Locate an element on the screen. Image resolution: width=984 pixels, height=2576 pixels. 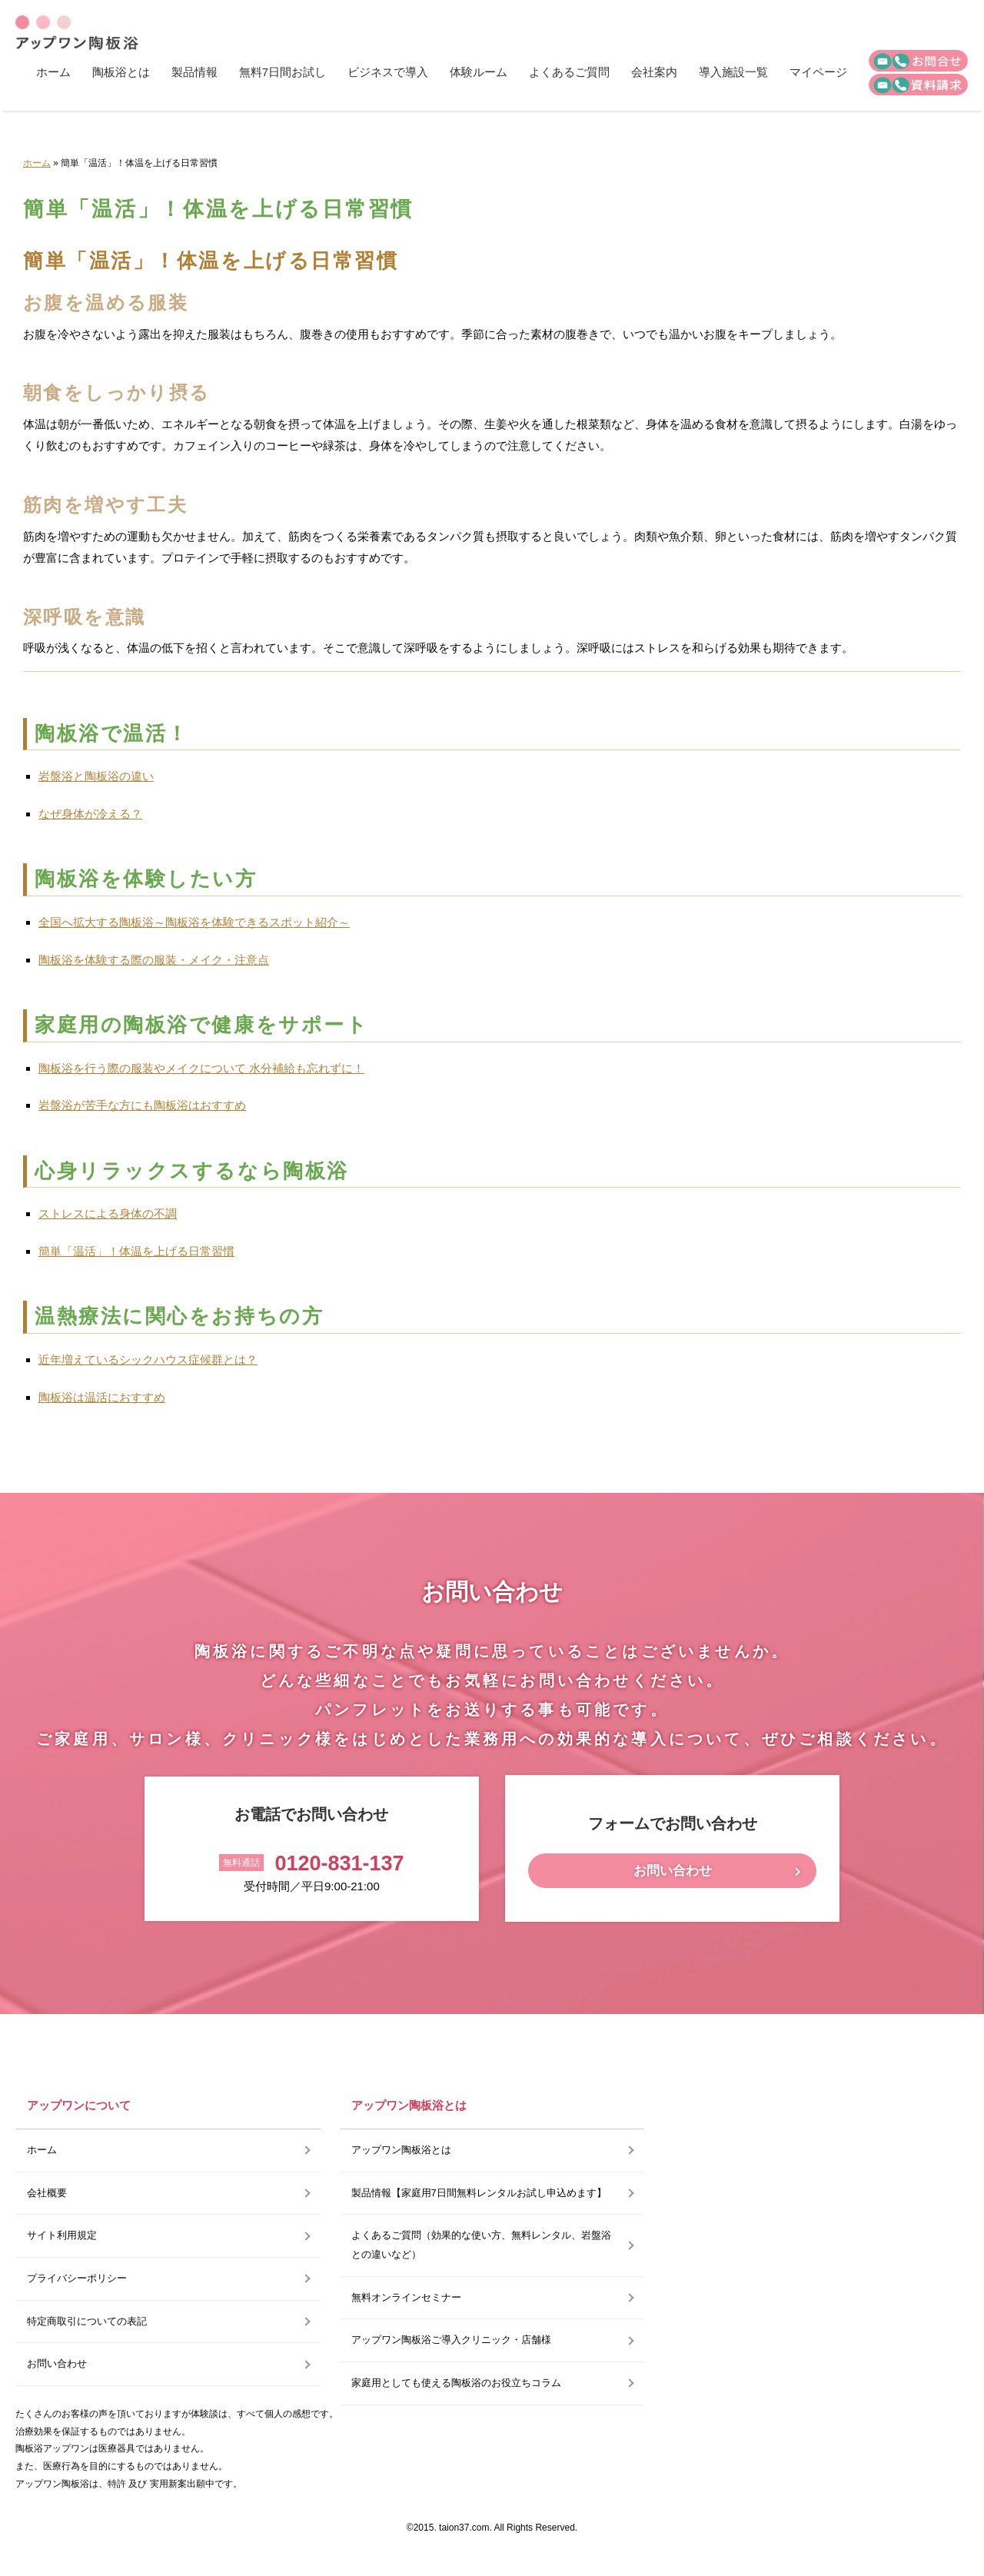
体験ルーム is located at coordinates (478, 71).